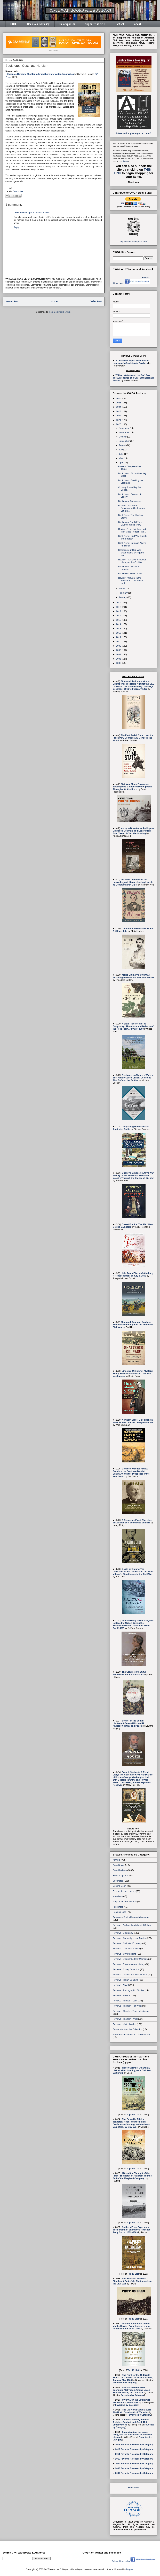 The height and width of the screenshot is (2576, 160). Describe the element at coordinates (129, 501) in the screenshot. I see `Booknotes: Galvanized` at that location.